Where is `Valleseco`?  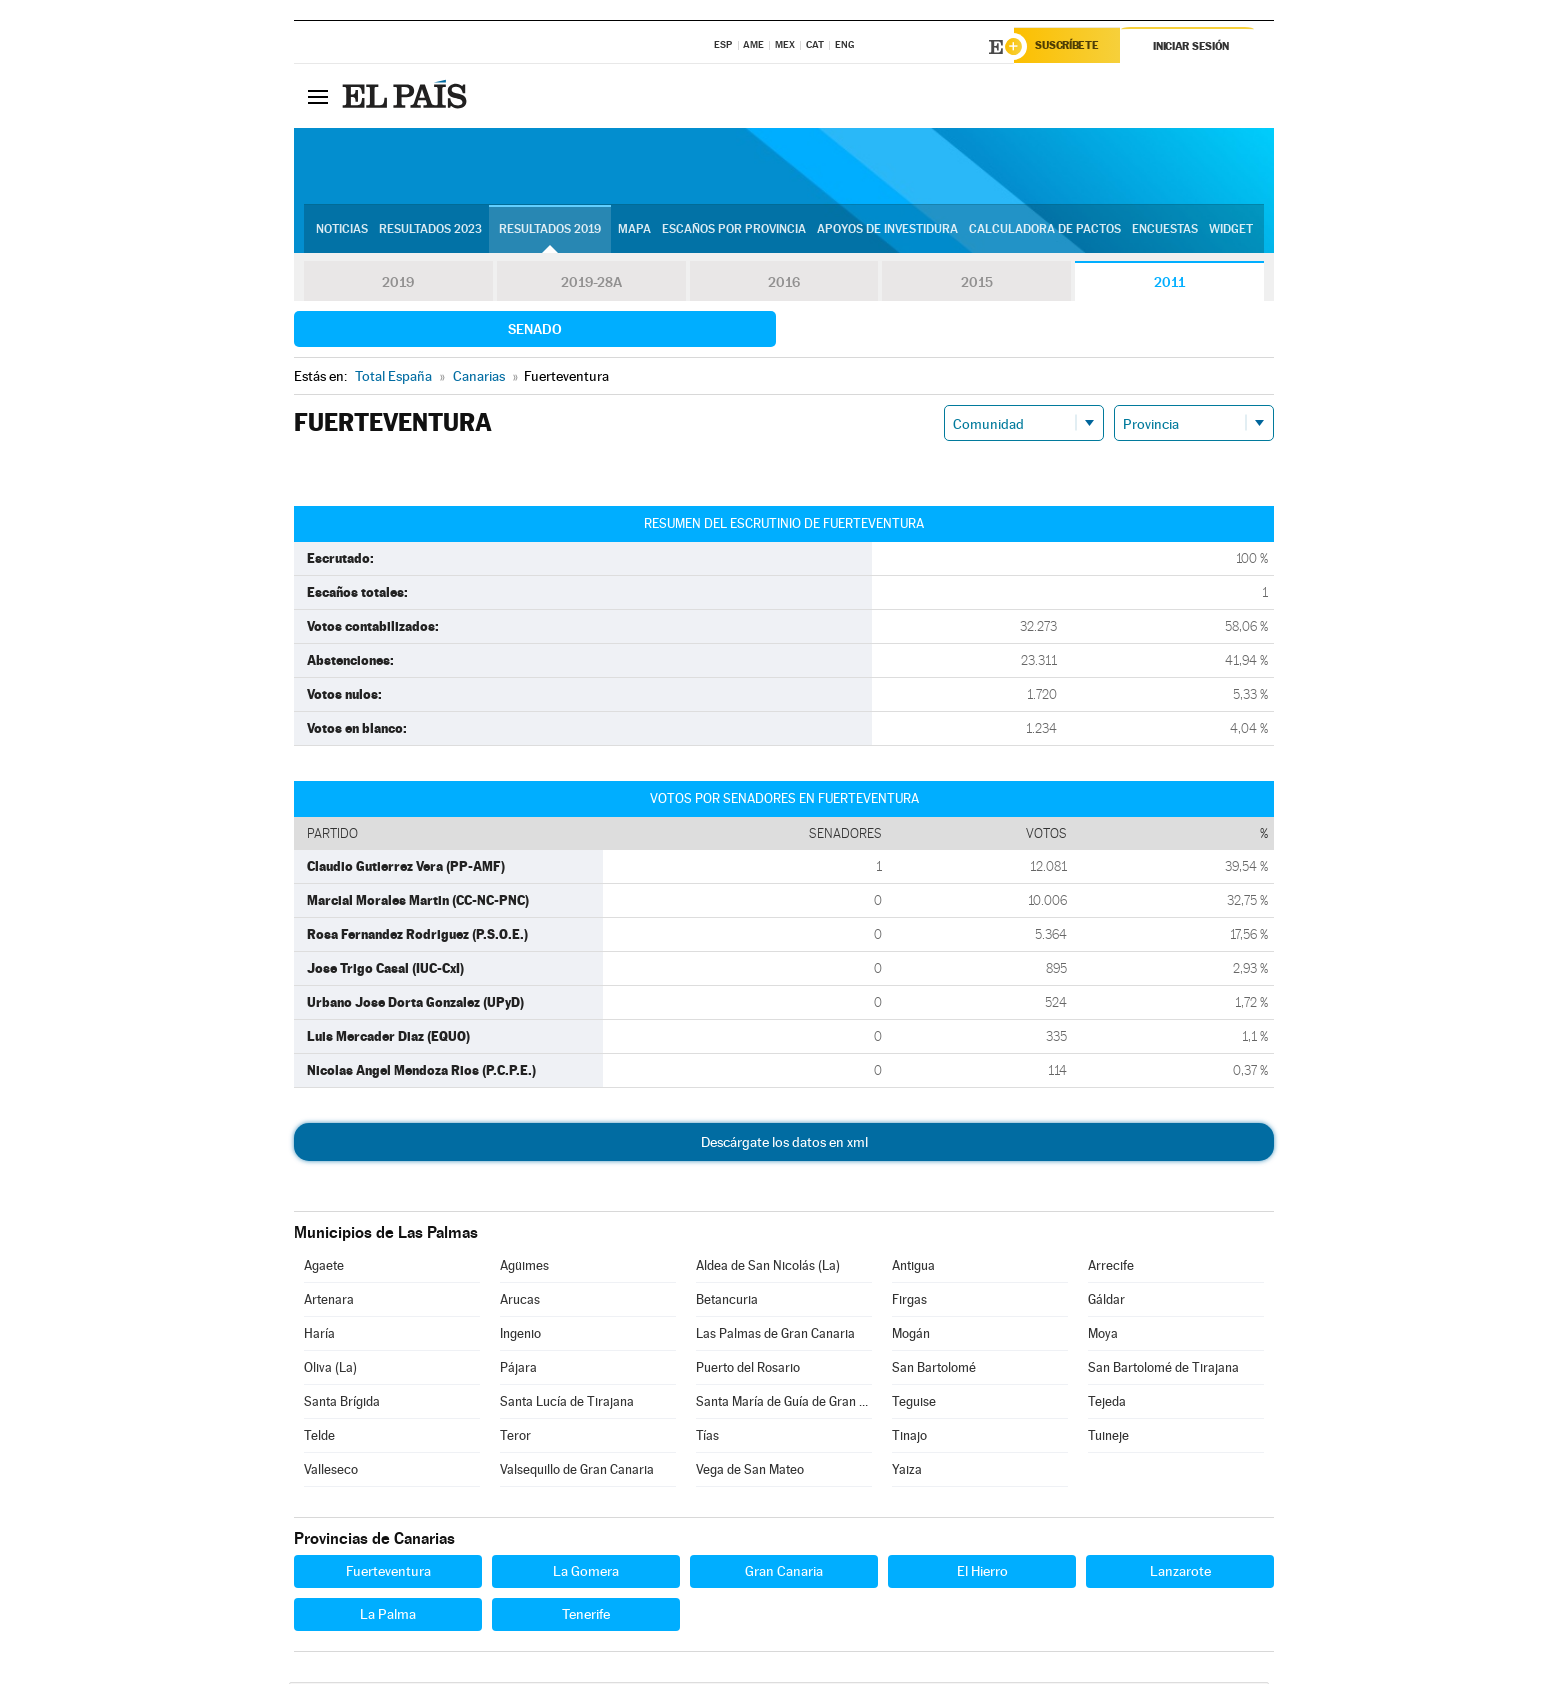
Valleseco is located at coordinates (331, 1471).